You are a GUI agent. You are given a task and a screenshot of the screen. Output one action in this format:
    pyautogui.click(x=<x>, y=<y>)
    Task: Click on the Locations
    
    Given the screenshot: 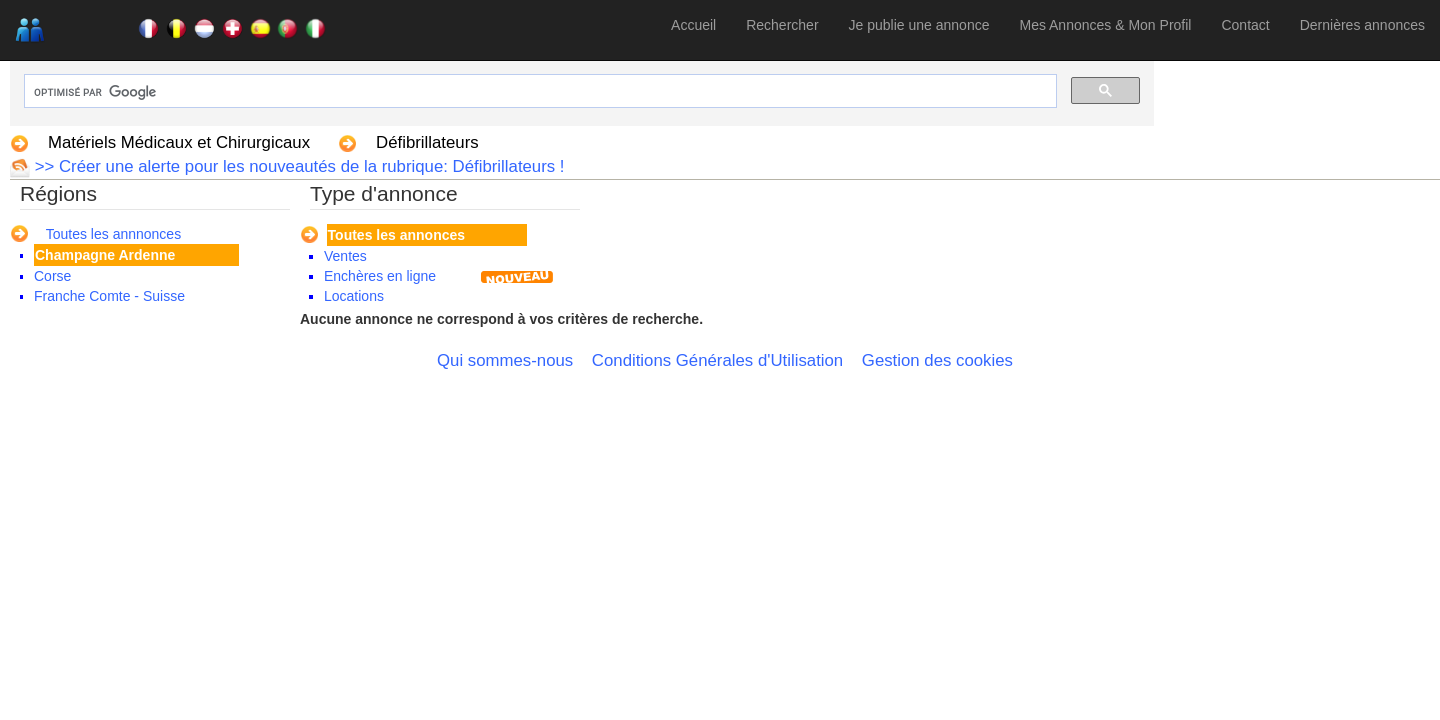 What is the action you would take?
    pyautogui.click(x=354, y=296)
    